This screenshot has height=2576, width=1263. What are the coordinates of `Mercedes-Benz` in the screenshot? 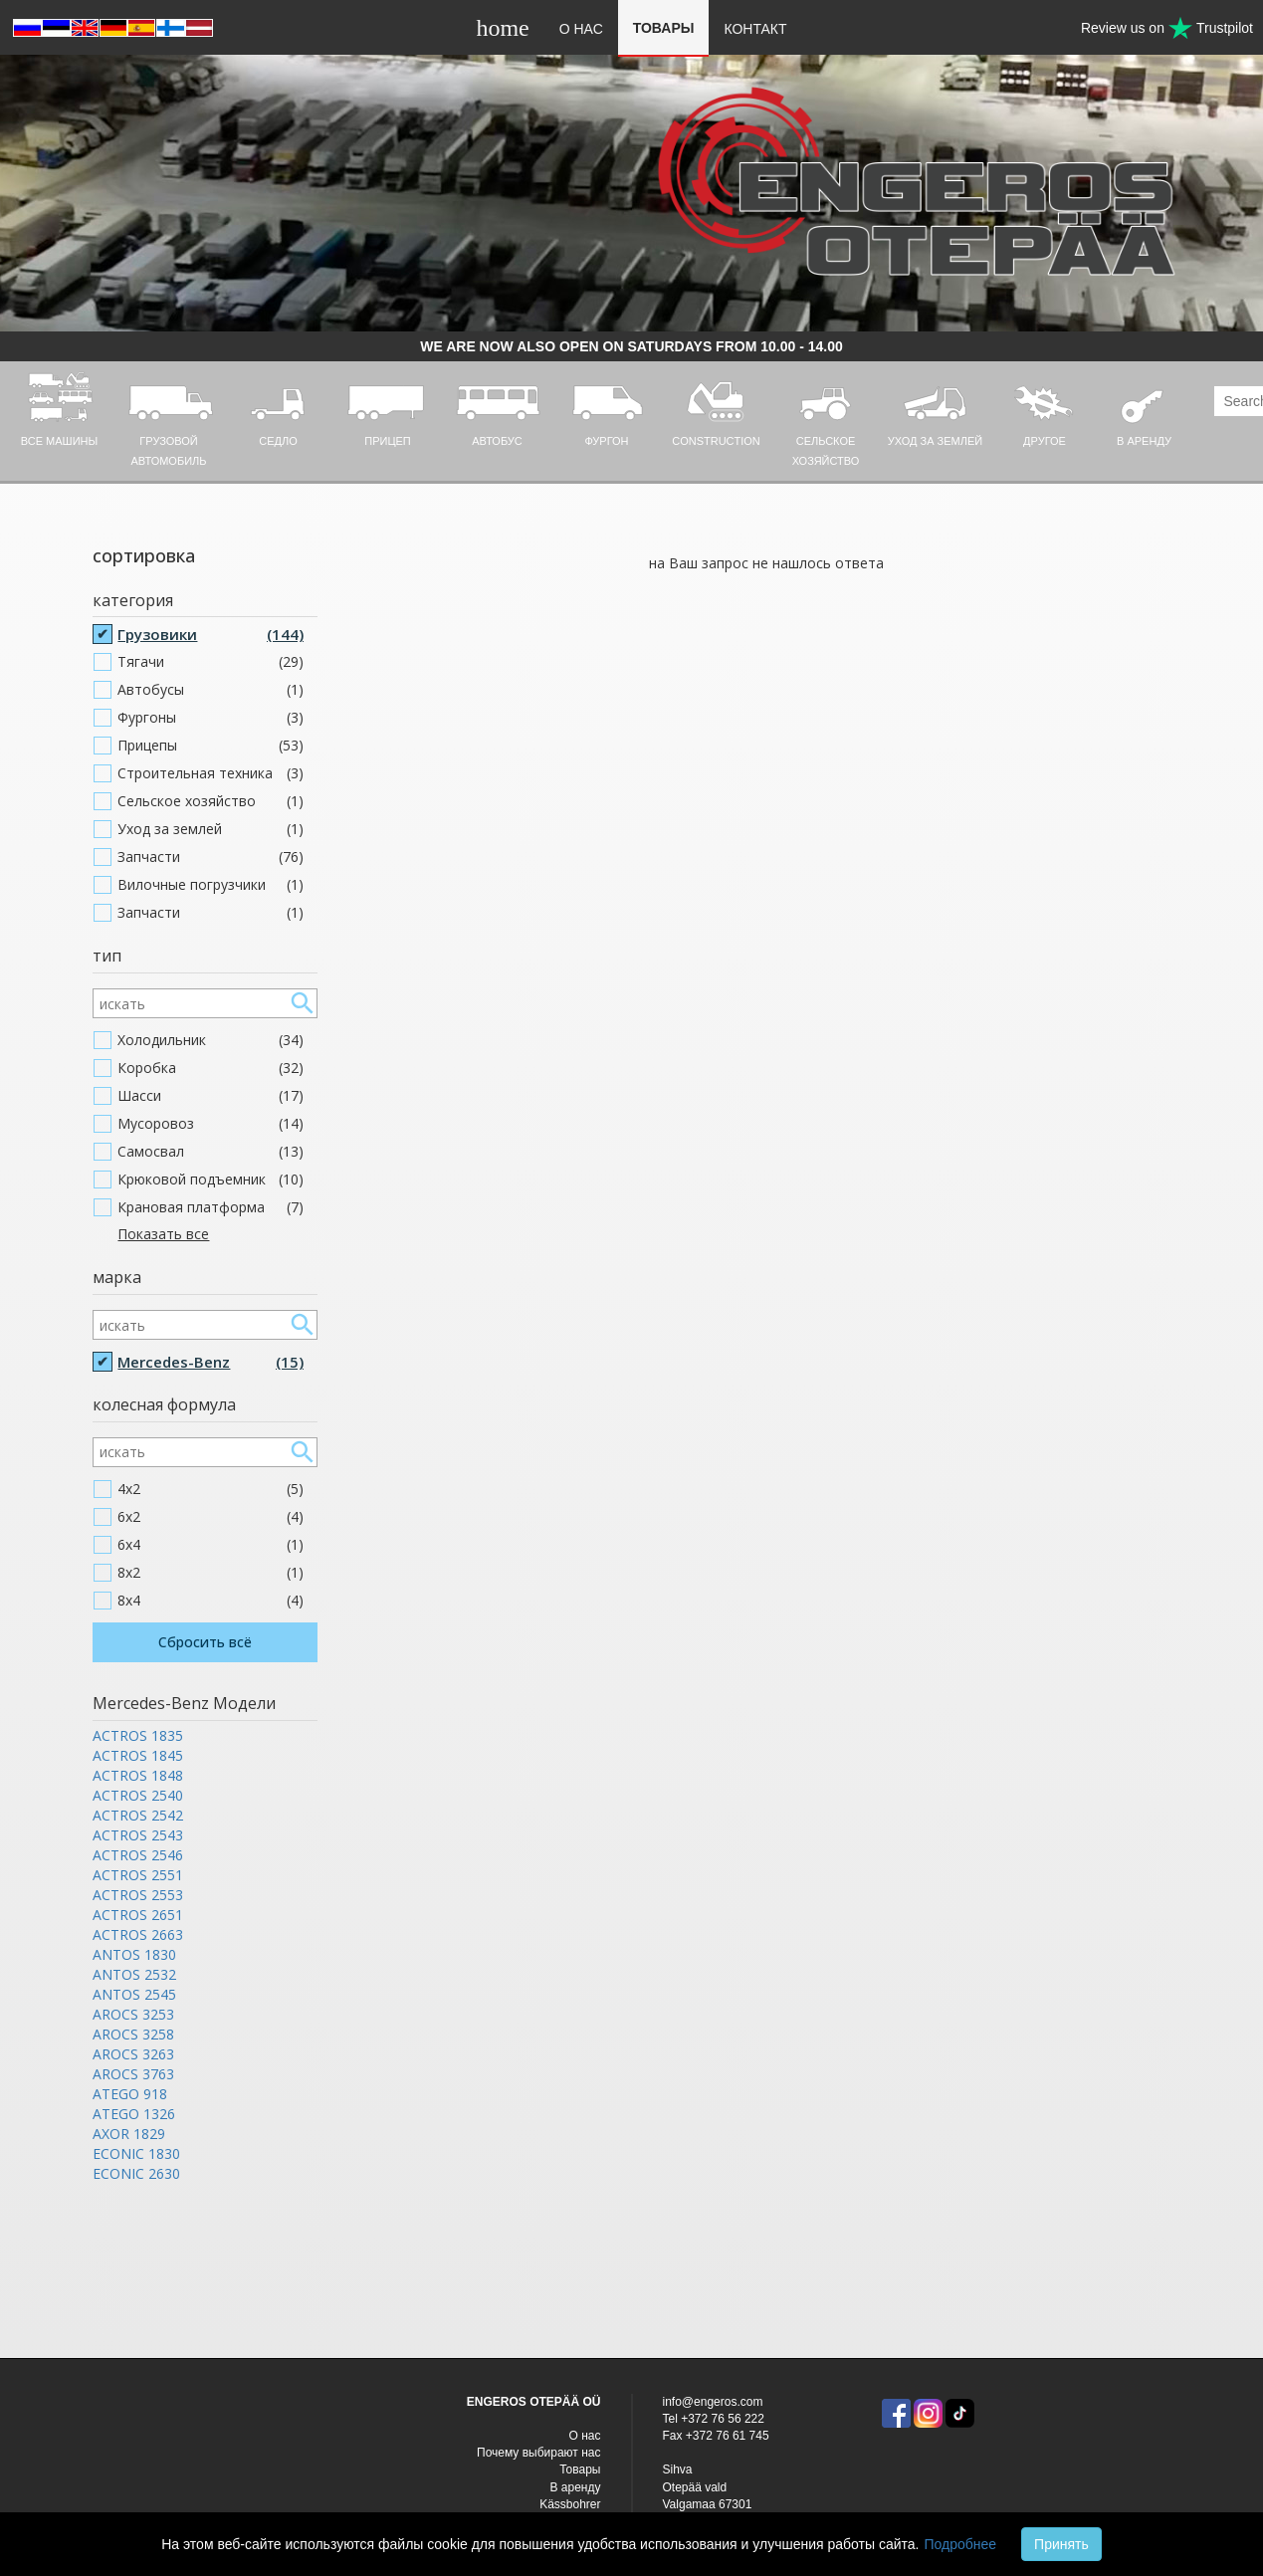 It's located at (210, 1362).